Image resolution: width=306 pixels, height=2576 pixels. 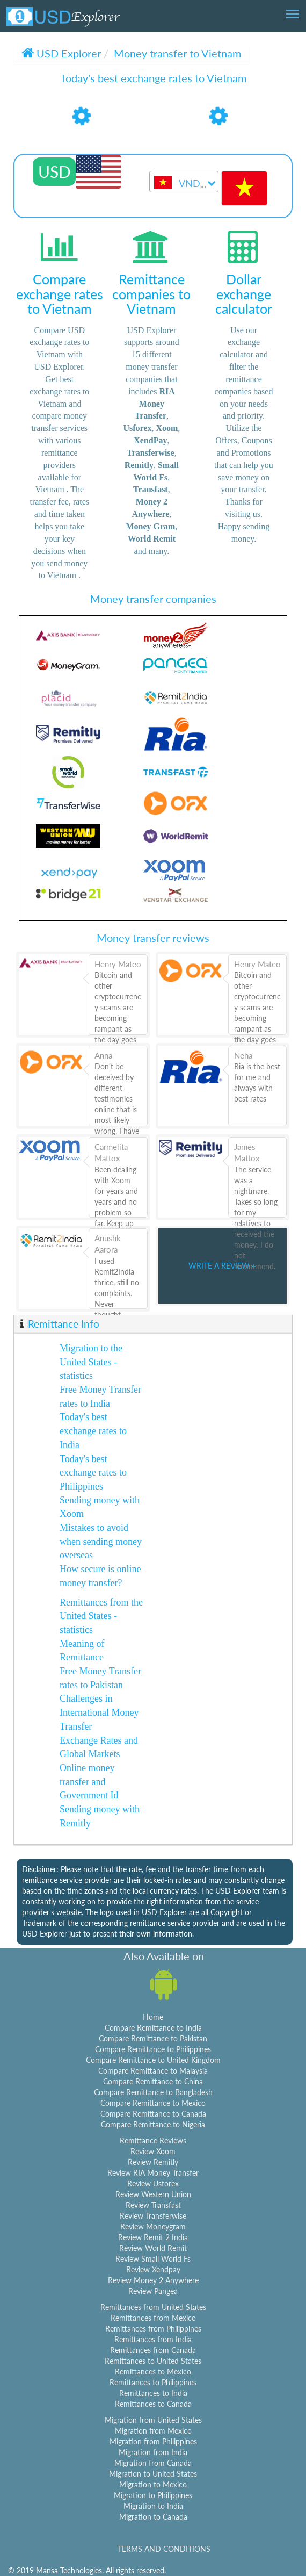 What do you see at coordinates (153, 2307) in the screenshot?
I see `Remittances from United States` at bounding box center [153, 2307].